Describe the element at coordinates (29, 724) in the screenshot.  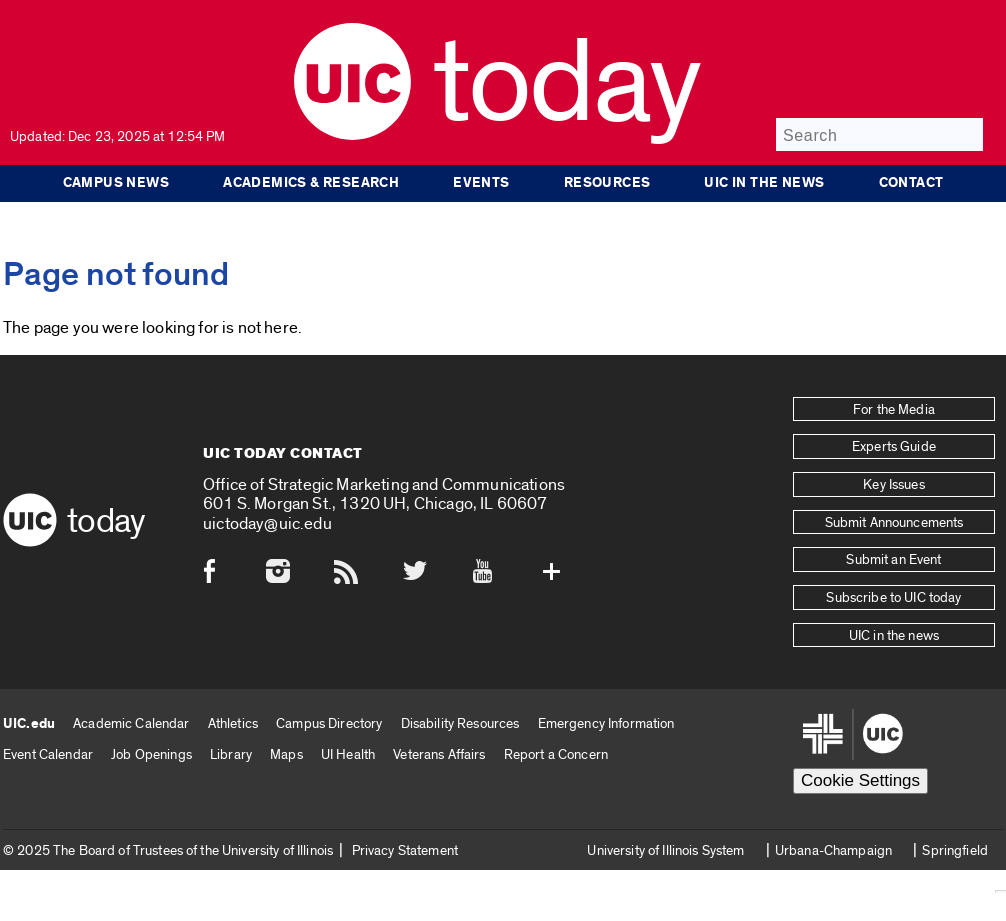
I see `UIC.edu` at that location.